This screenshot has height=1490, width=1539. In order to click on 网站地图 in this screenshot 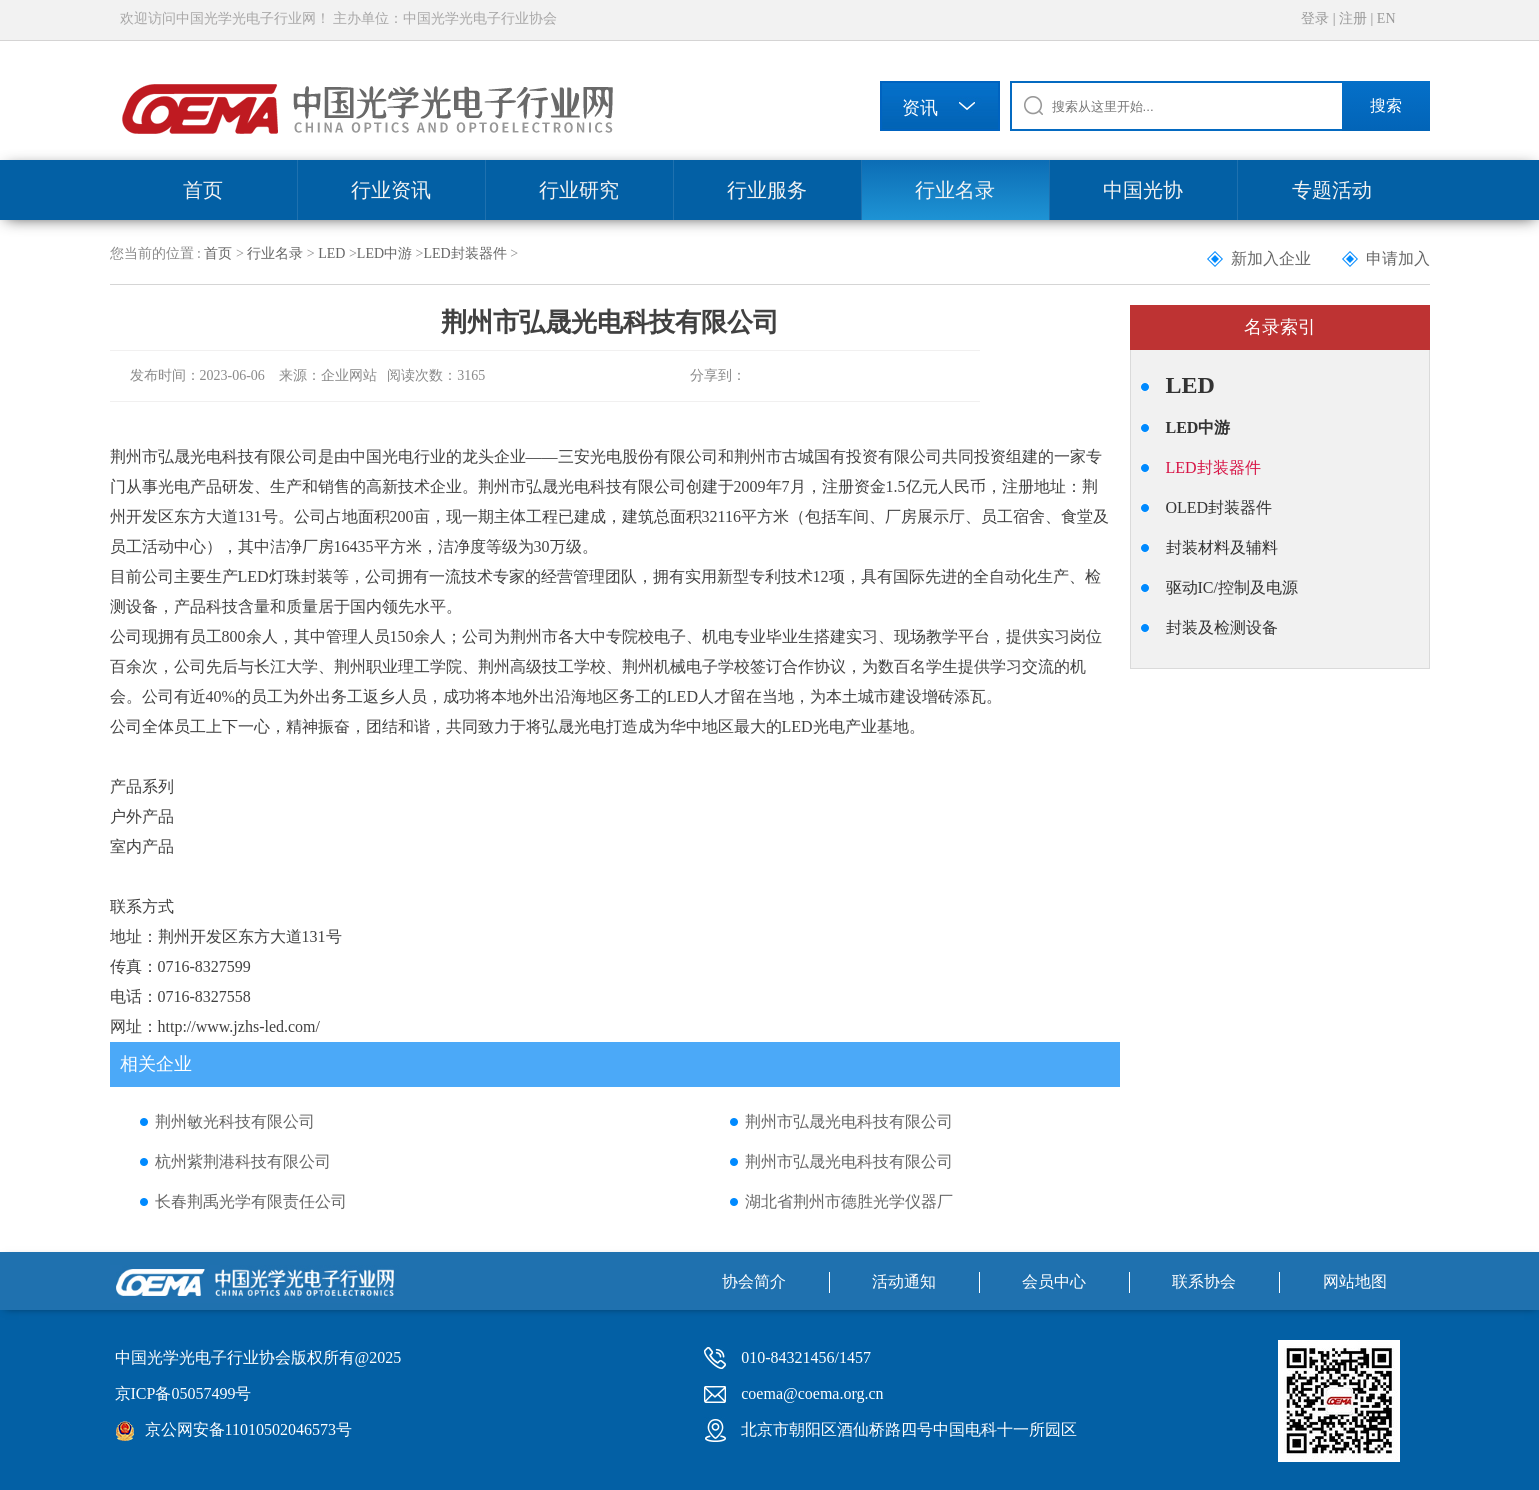, I will do `click(1355, 1281)`.